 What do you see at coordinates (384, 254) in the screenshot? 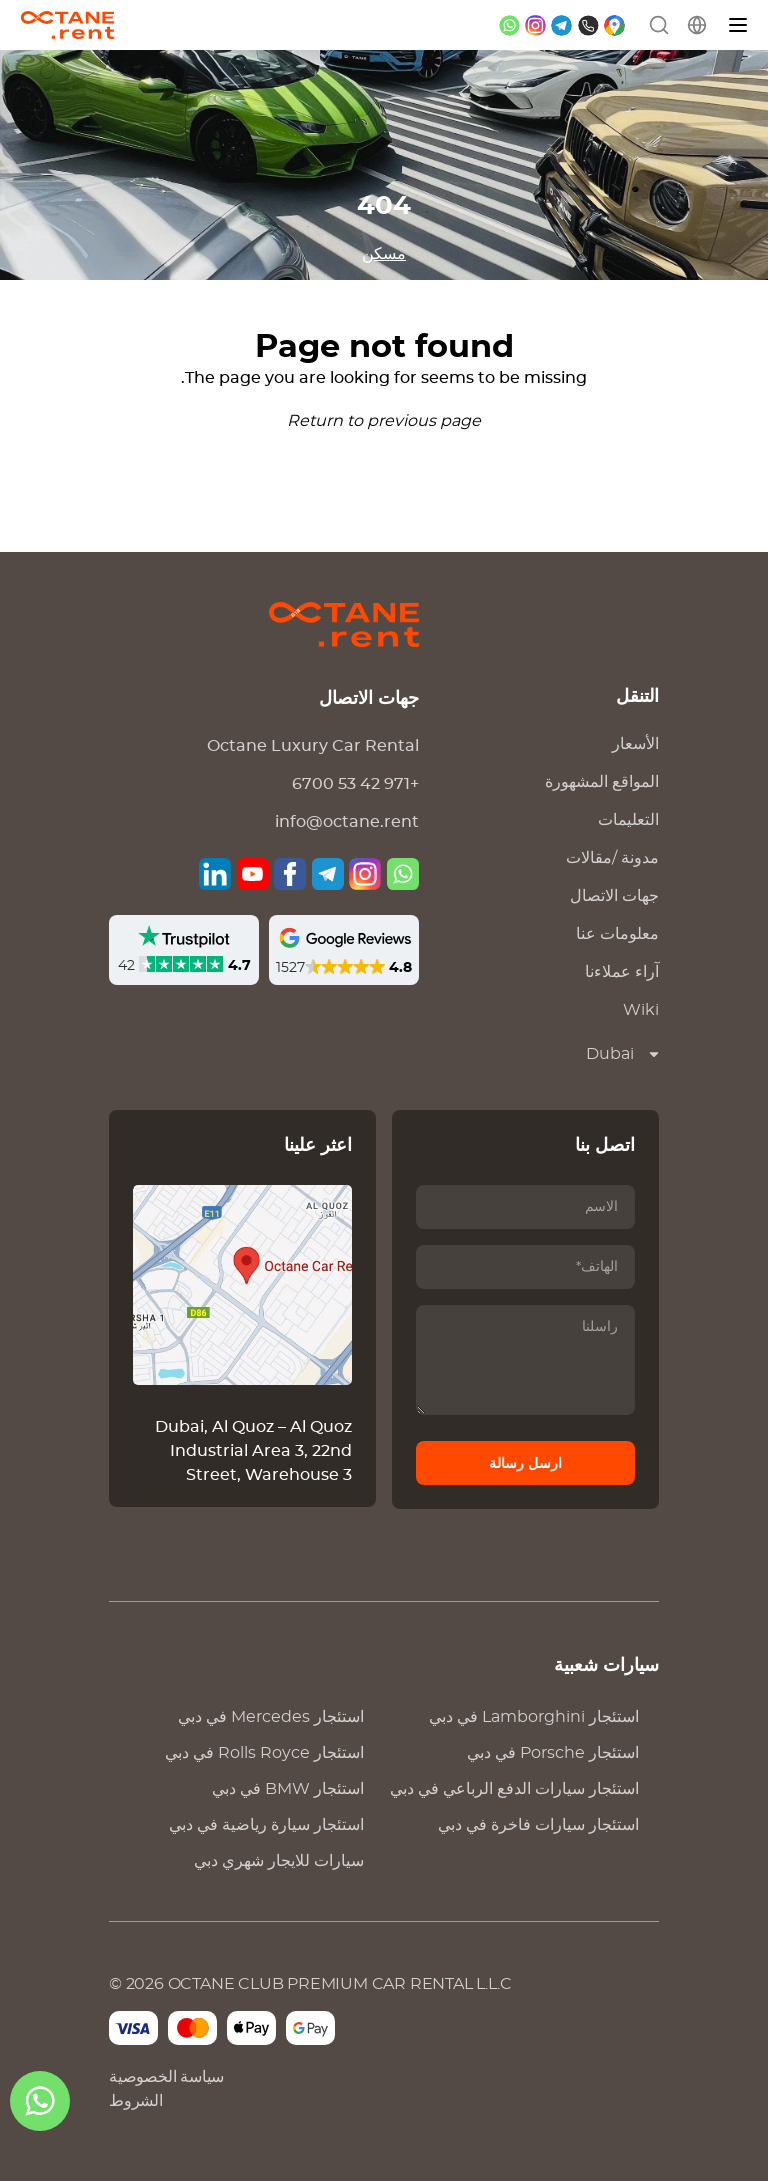
I see `مسكن` at bounding box center [384, 254].